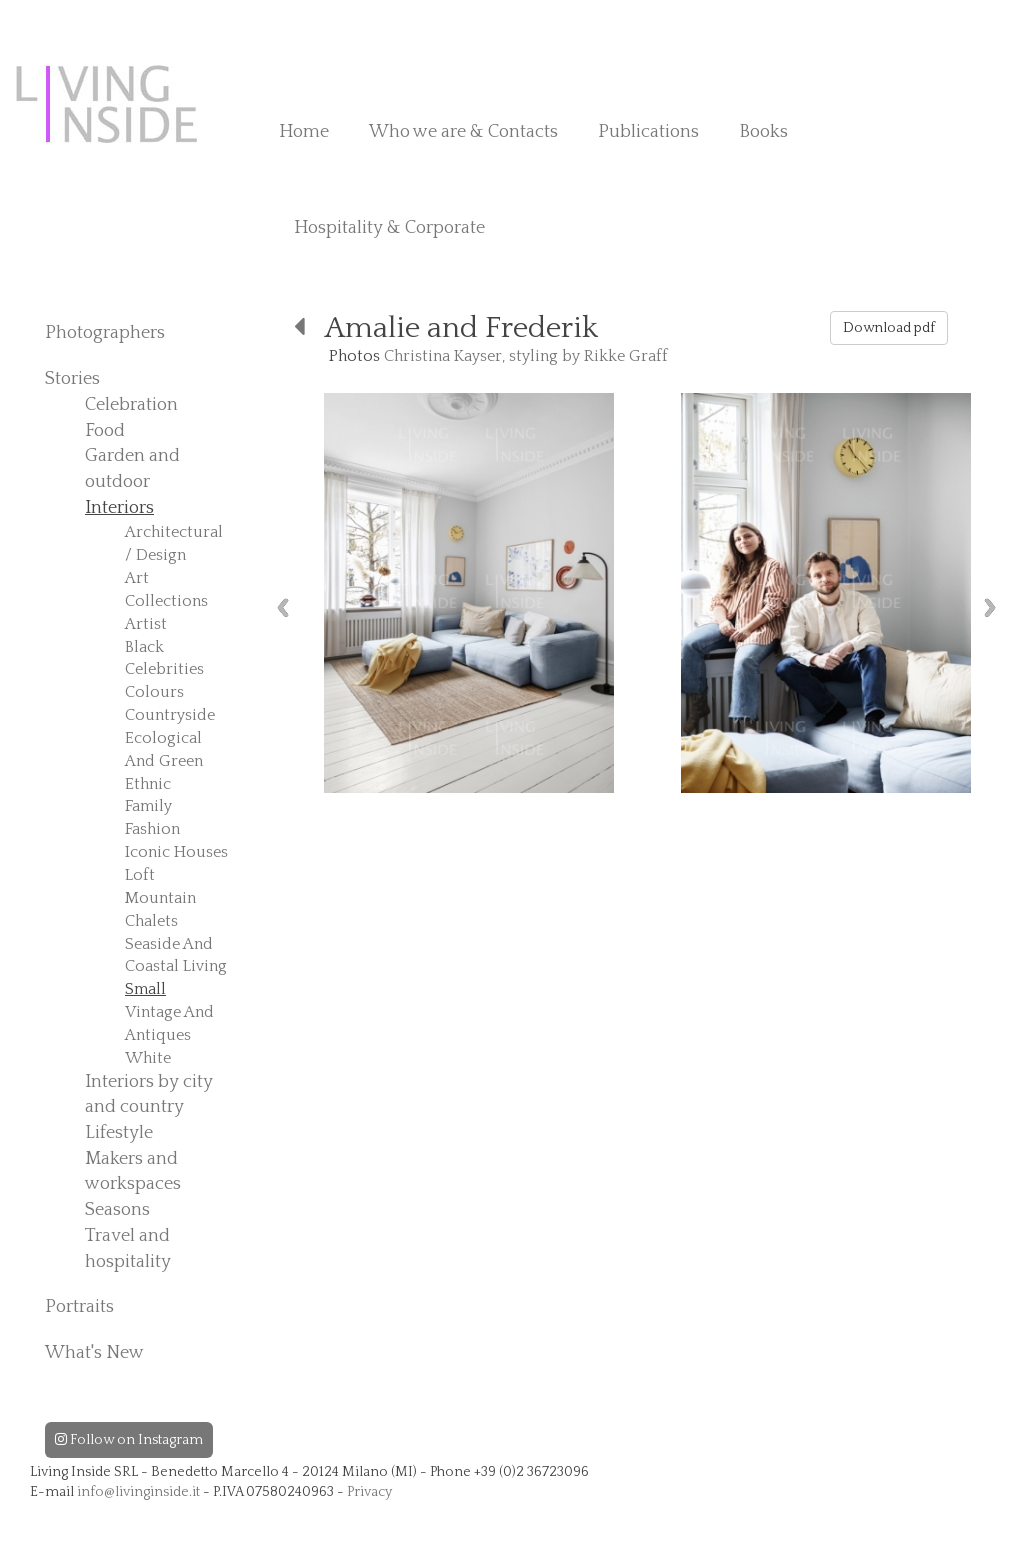  What do you see at coordinates (526, 356) in the screenshot?
I see `Christina Kayser, styling by Rikke Graff` at bounding box center [526, 356].